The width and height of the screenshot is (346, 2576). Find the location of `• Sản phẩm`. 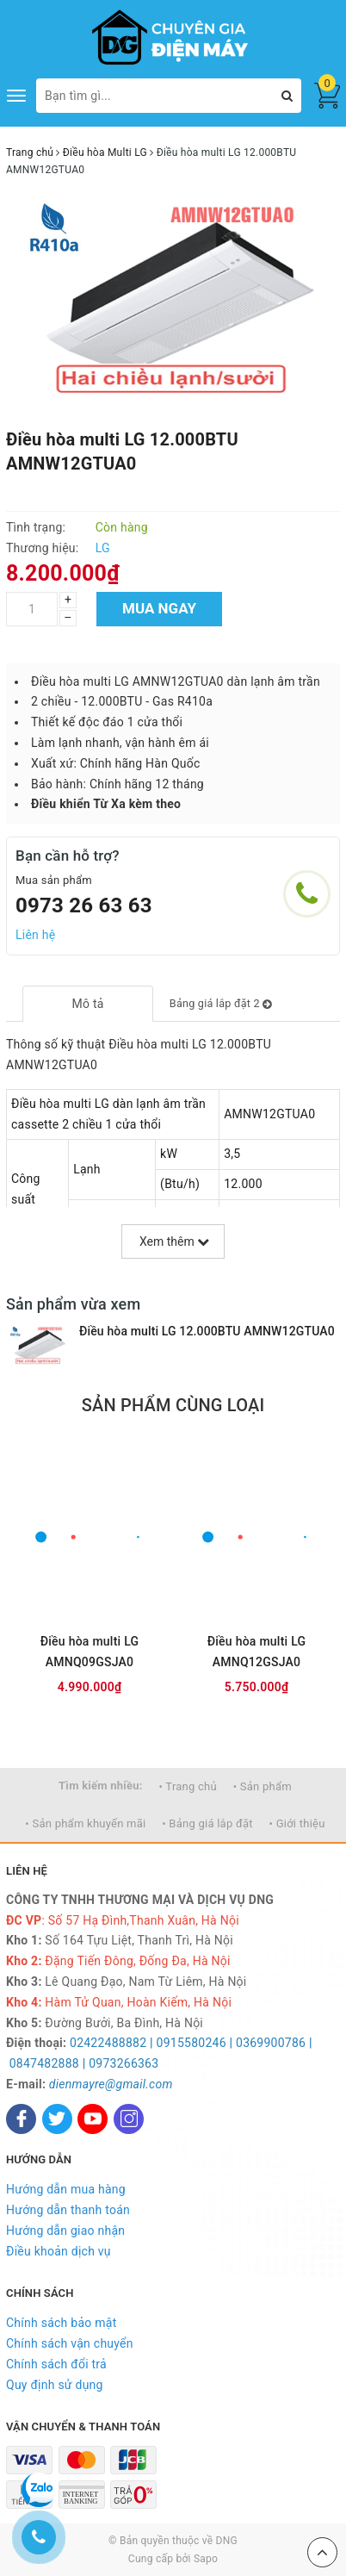

• Sản phẩm is located at coordinates (262, 1786).